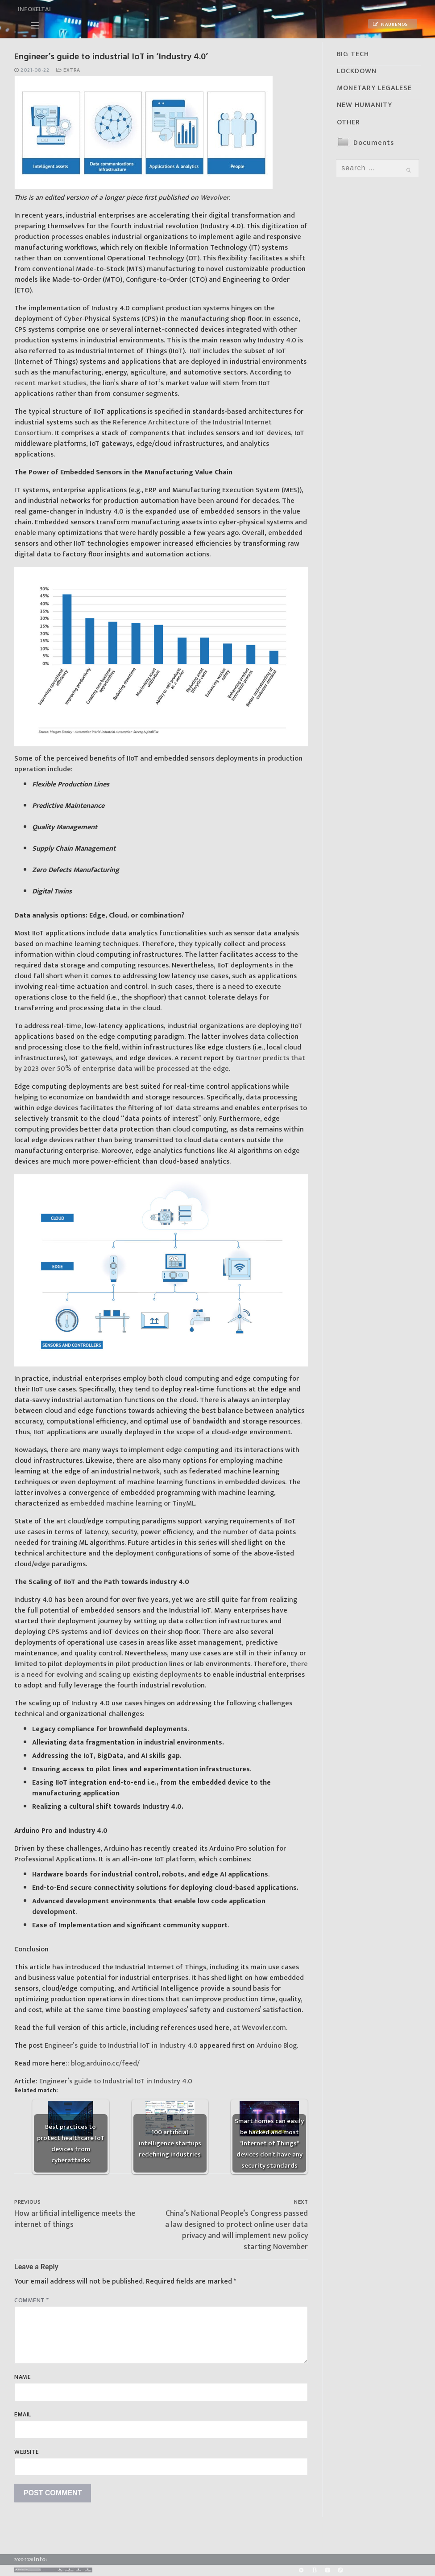 The image size is (435, 2576). What do you see at coordinates (314, 2570) in the screenshot?
I see `[BitChute]` at bounding box center [314, 2570].